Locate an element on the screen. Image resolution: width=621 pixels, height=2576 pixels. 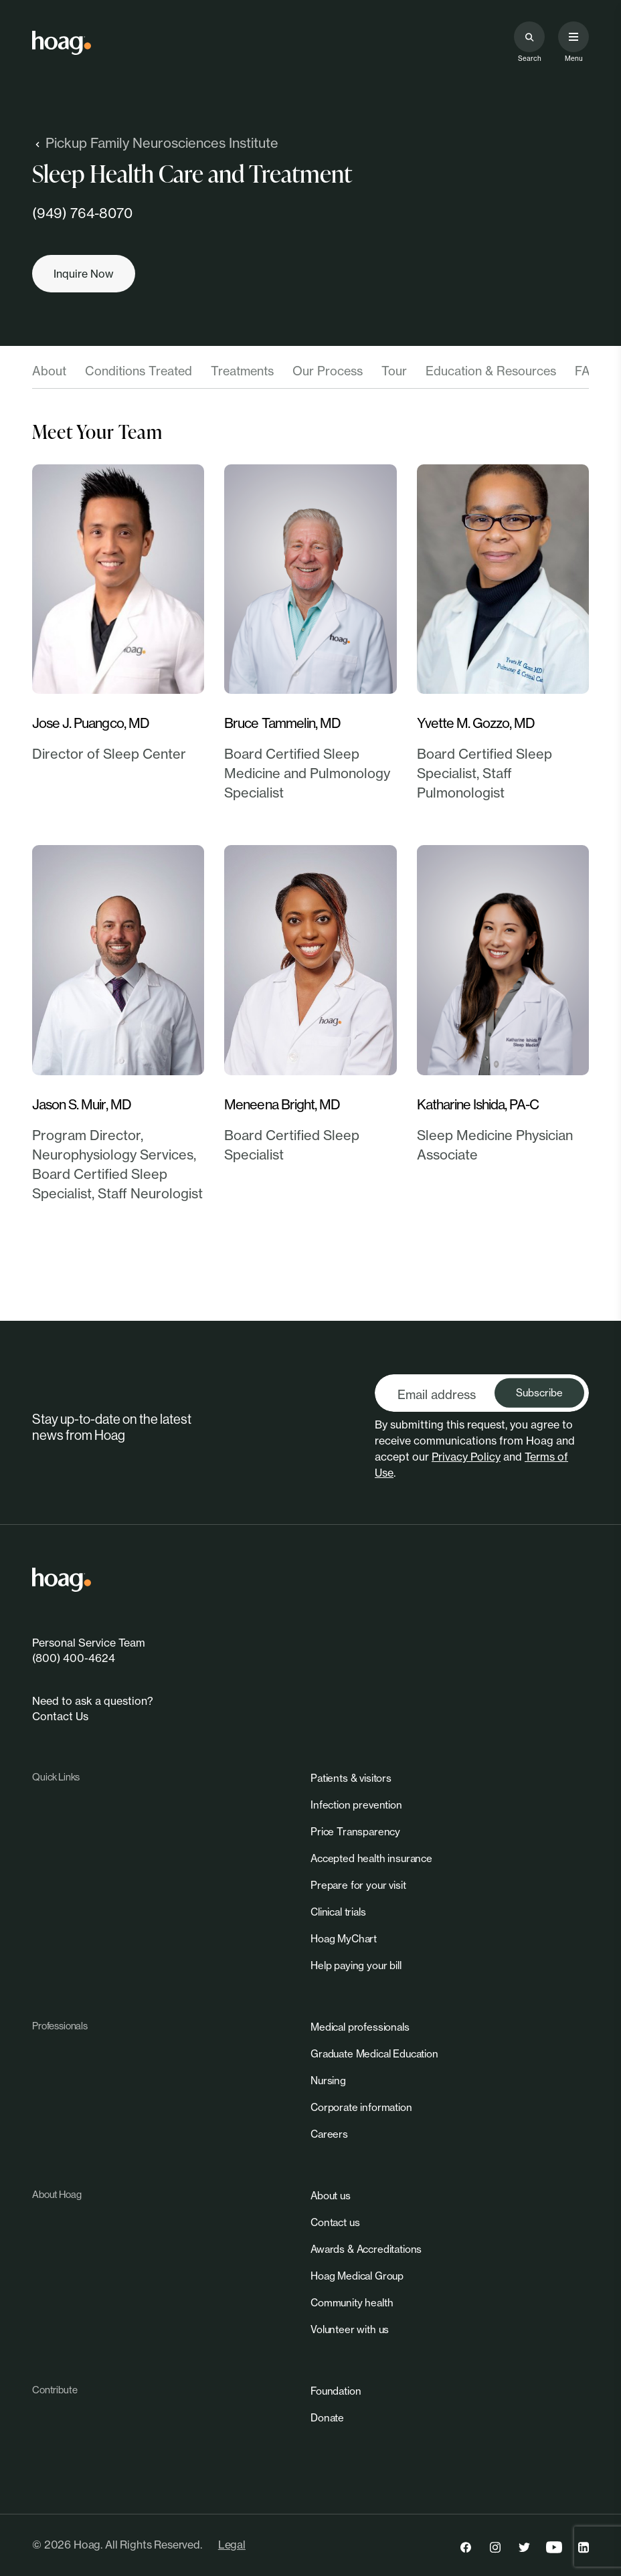
[Inquire now] is located at coordinates (83, 273).